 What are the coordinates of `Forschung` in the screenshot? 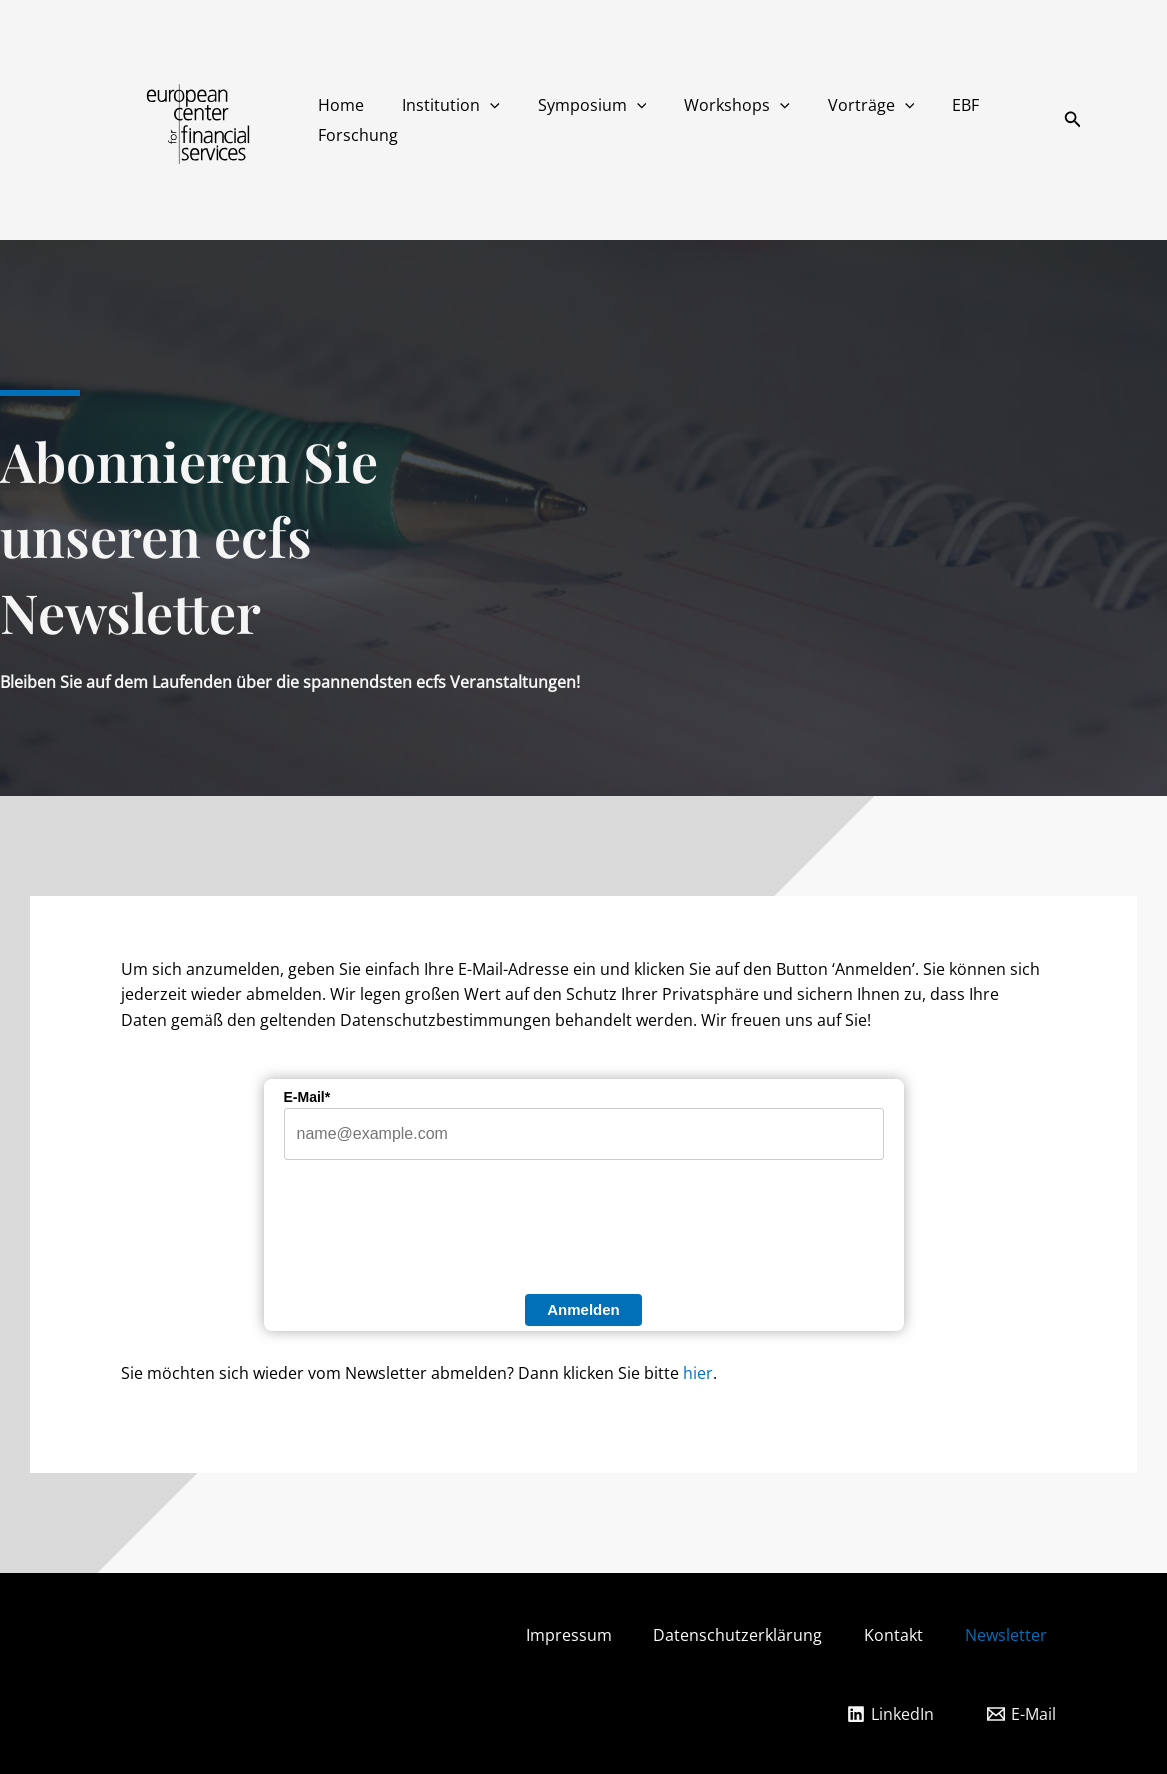 It's located at (355, 135).